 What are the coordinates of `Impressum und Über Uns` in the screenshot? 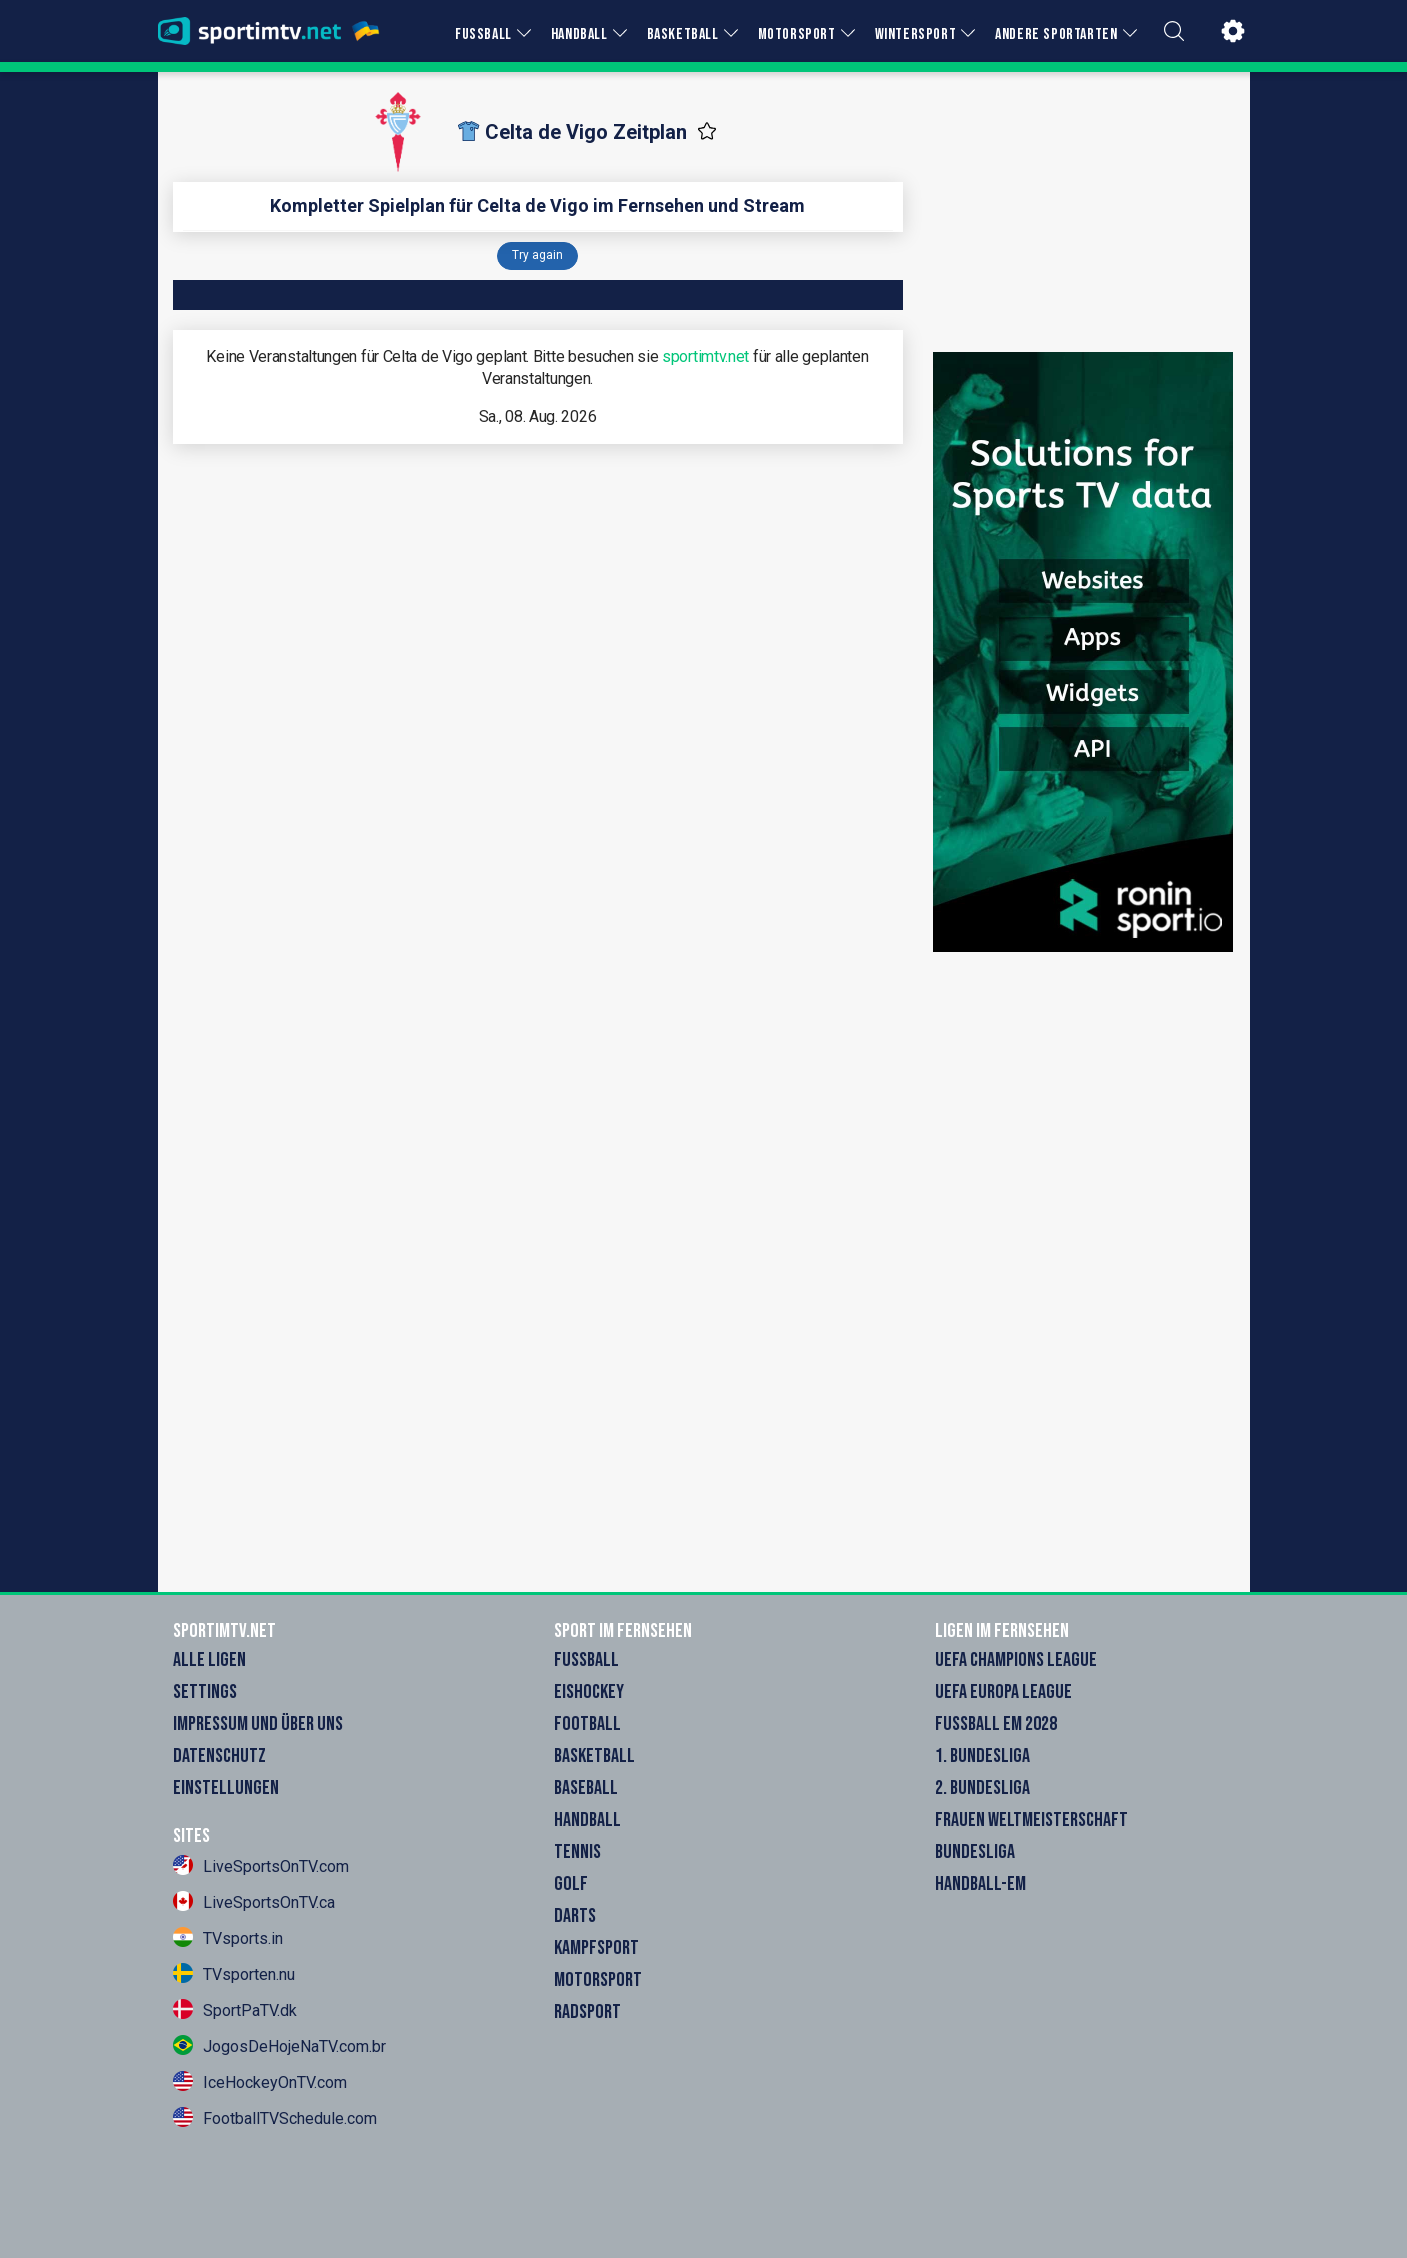 It's located at (258, 1724).